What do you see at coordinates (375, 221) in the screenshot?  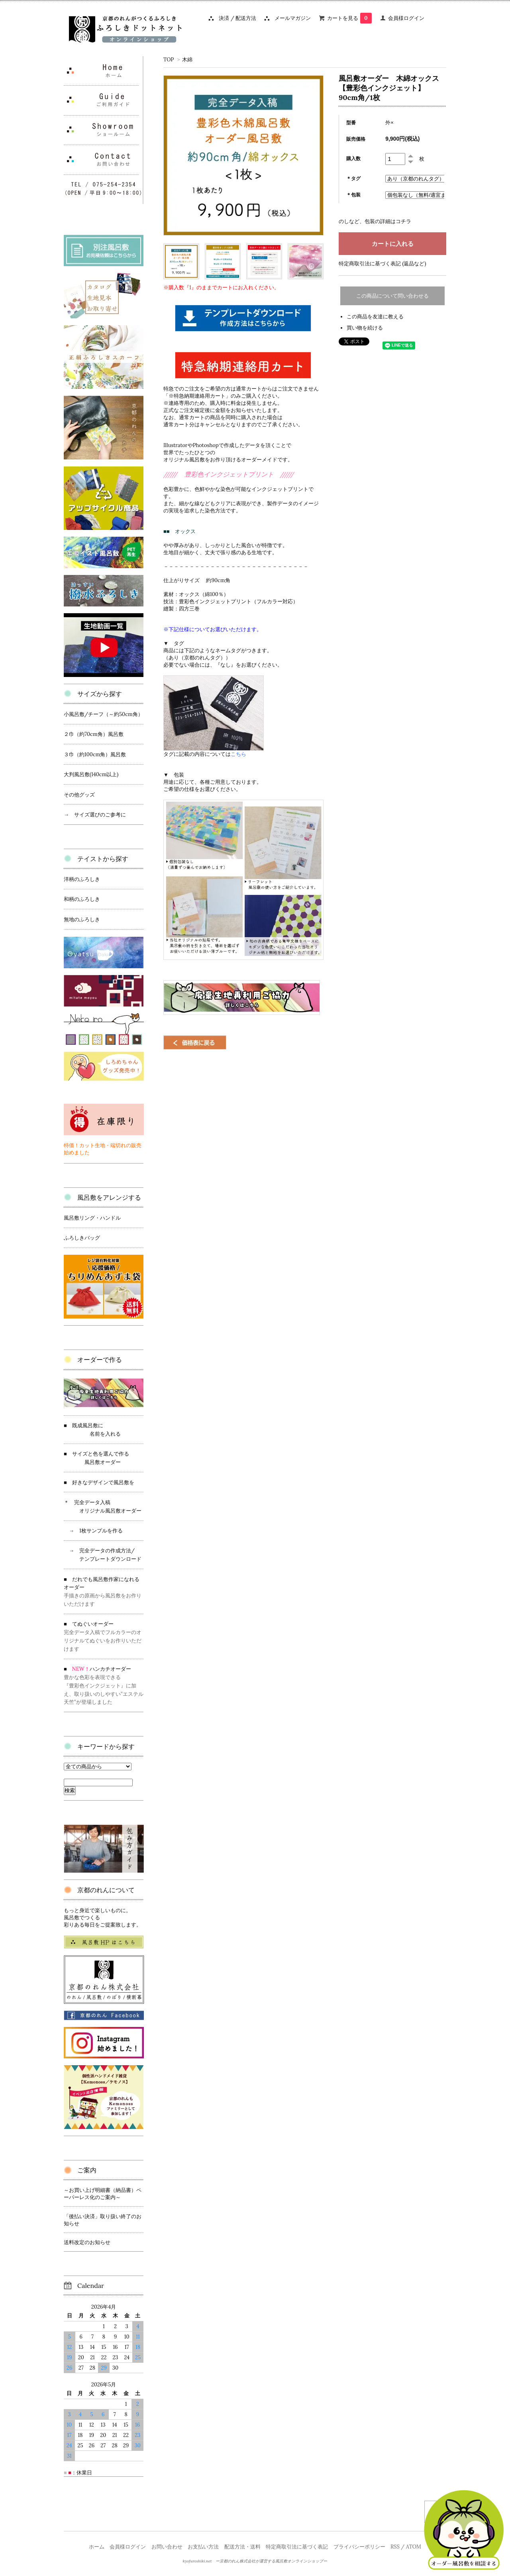 I see `のしなど、包装の詳細はコチラ` at bounding box center [375, 221].